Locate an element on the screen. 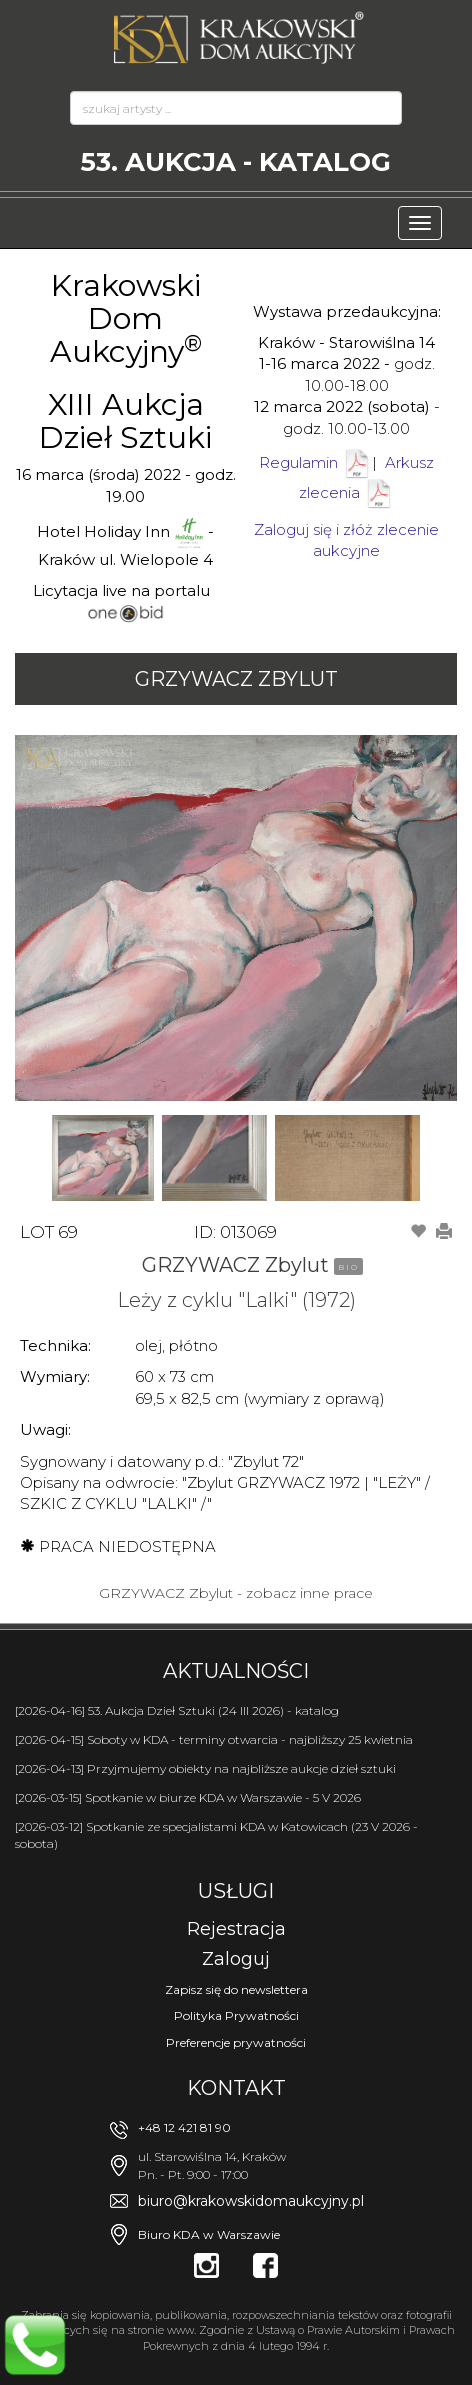  Leży z cyklu "Lalki" (1972) is located at coordinates (236, 1300).